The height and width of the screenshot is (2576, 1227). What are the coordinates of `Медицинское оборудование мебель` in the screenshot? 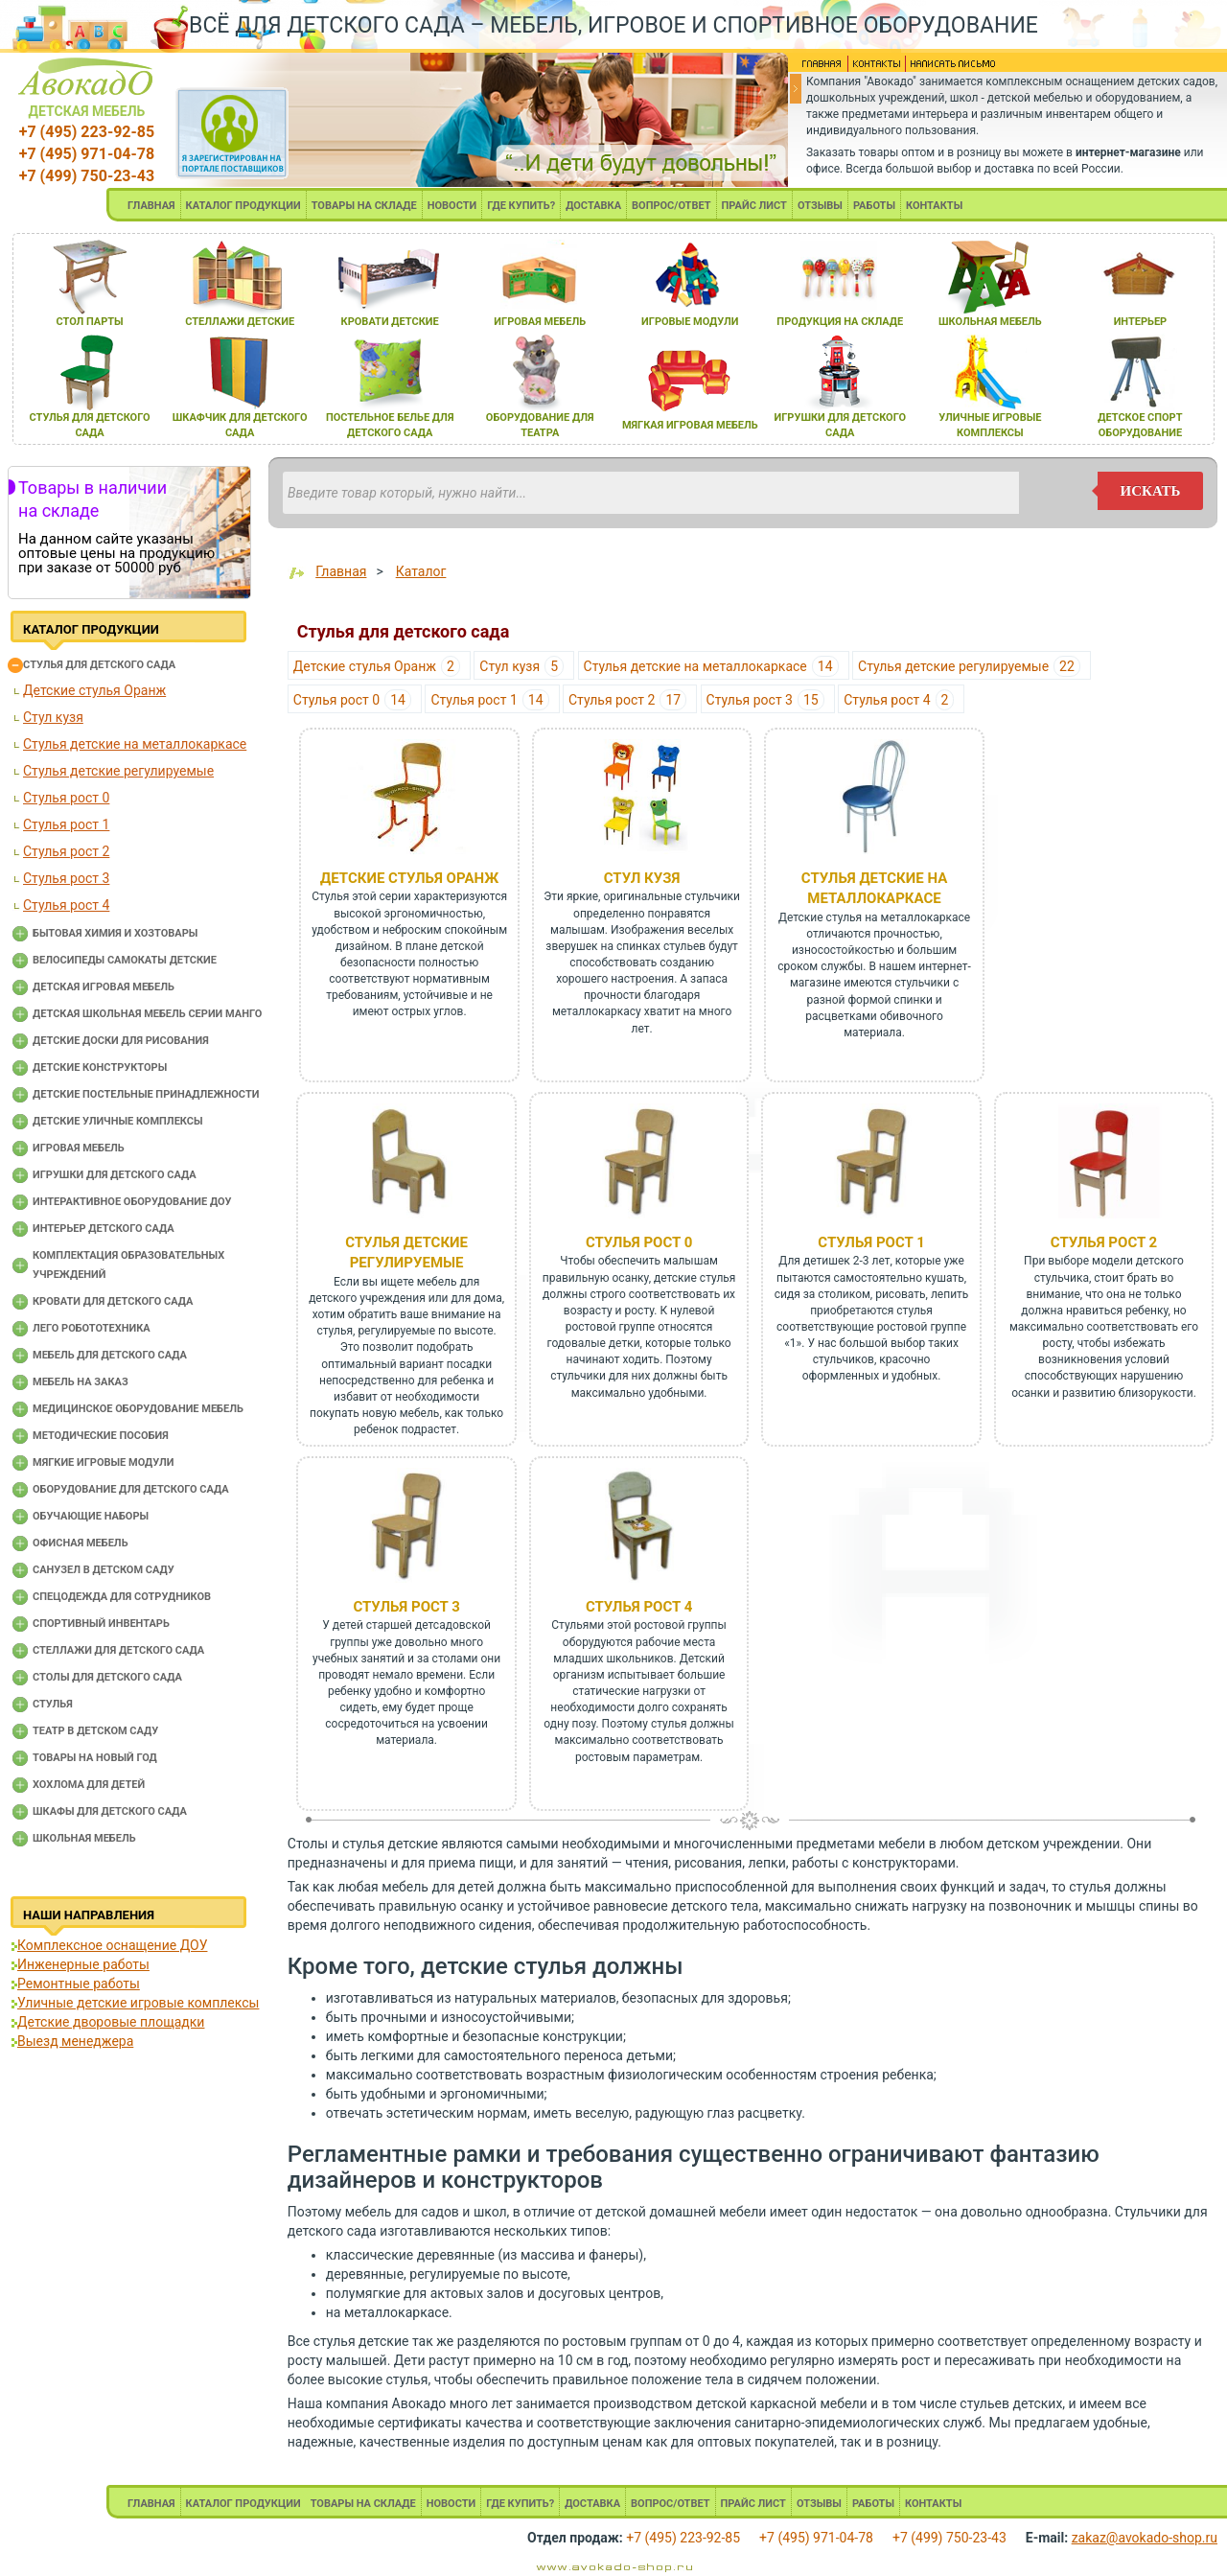 It's located at (138, 1409).